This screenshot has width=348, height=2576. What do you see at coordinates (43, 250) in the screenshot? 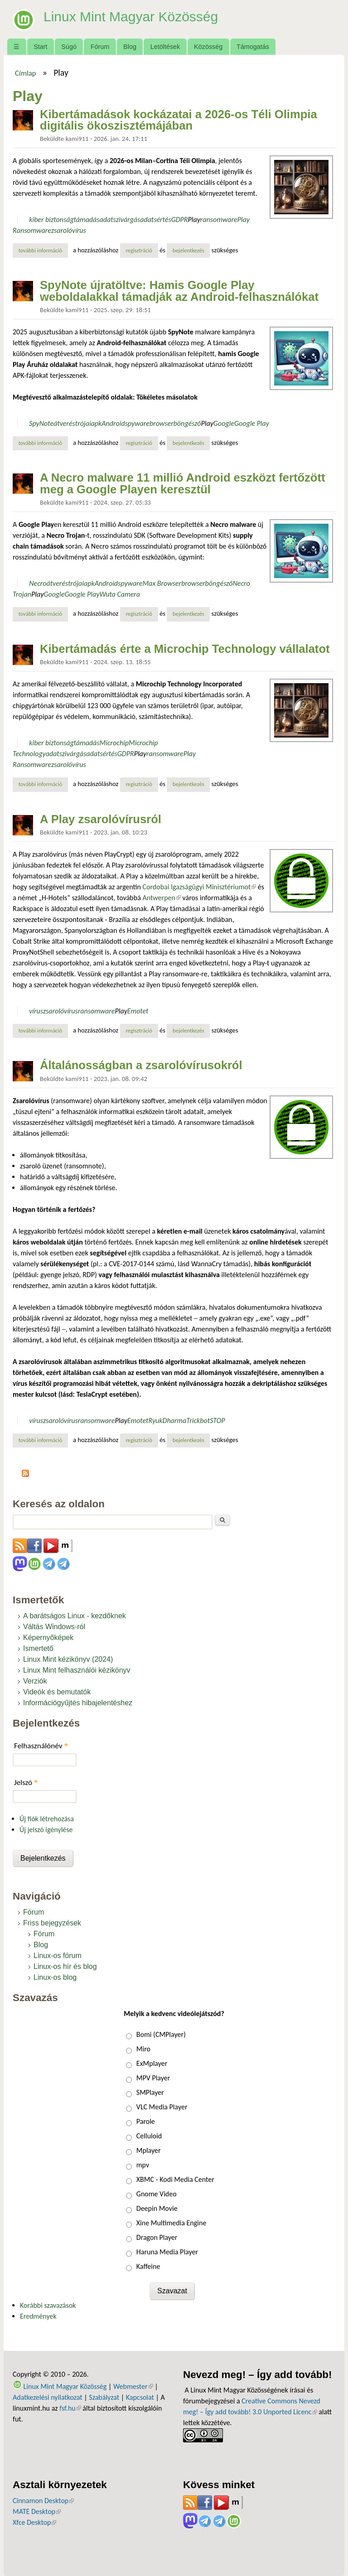
I see `További információ` at bounding box center [43, 250].